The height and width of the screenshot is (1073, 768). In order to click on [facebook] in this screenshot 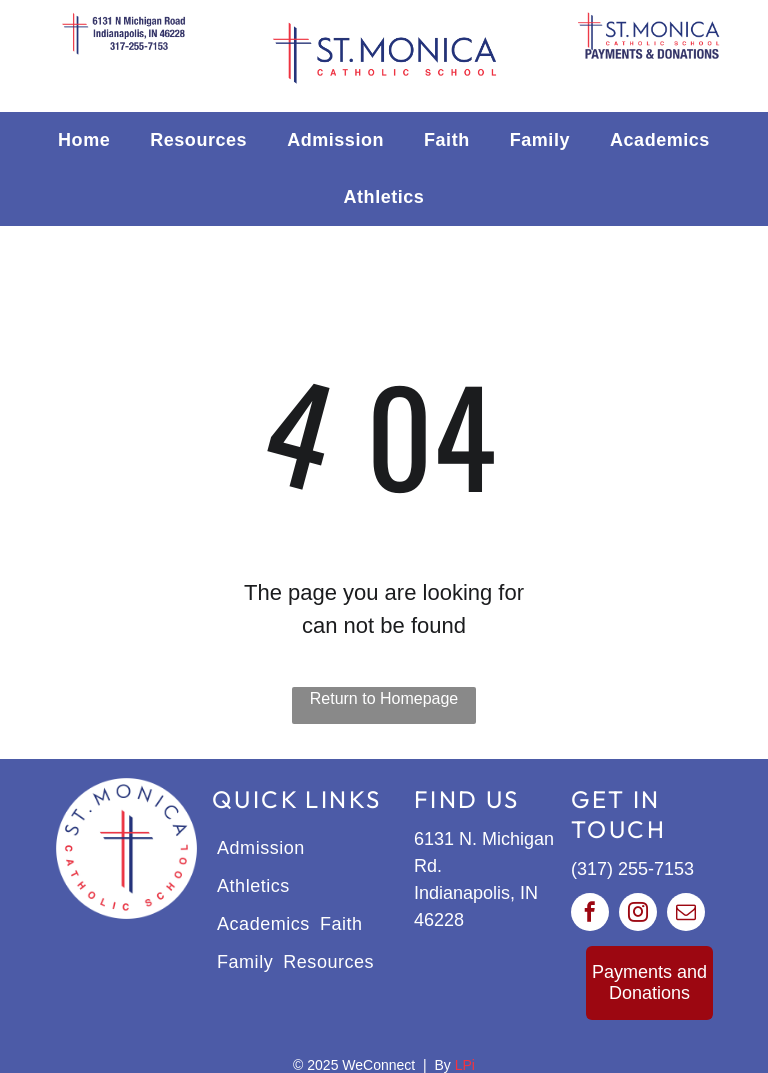, I will do `click(590, 914)`.